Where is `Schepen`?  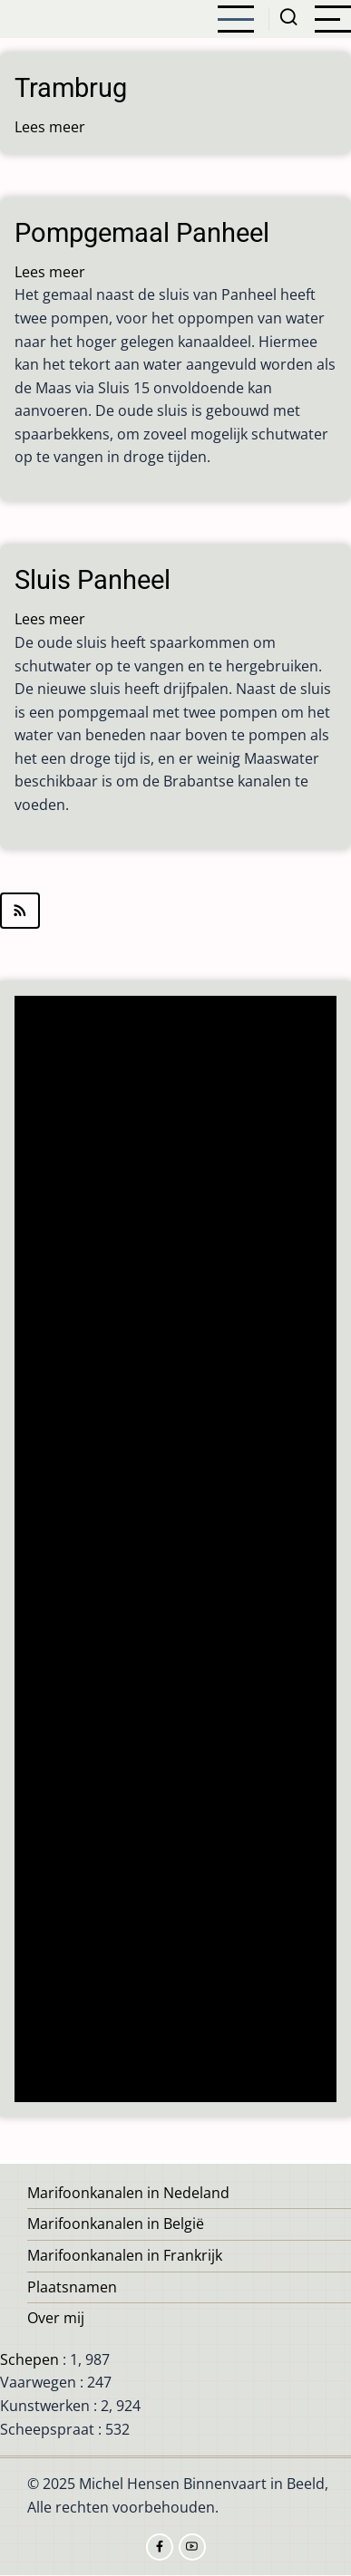 Schepen is located at coordinates (29, 2359).